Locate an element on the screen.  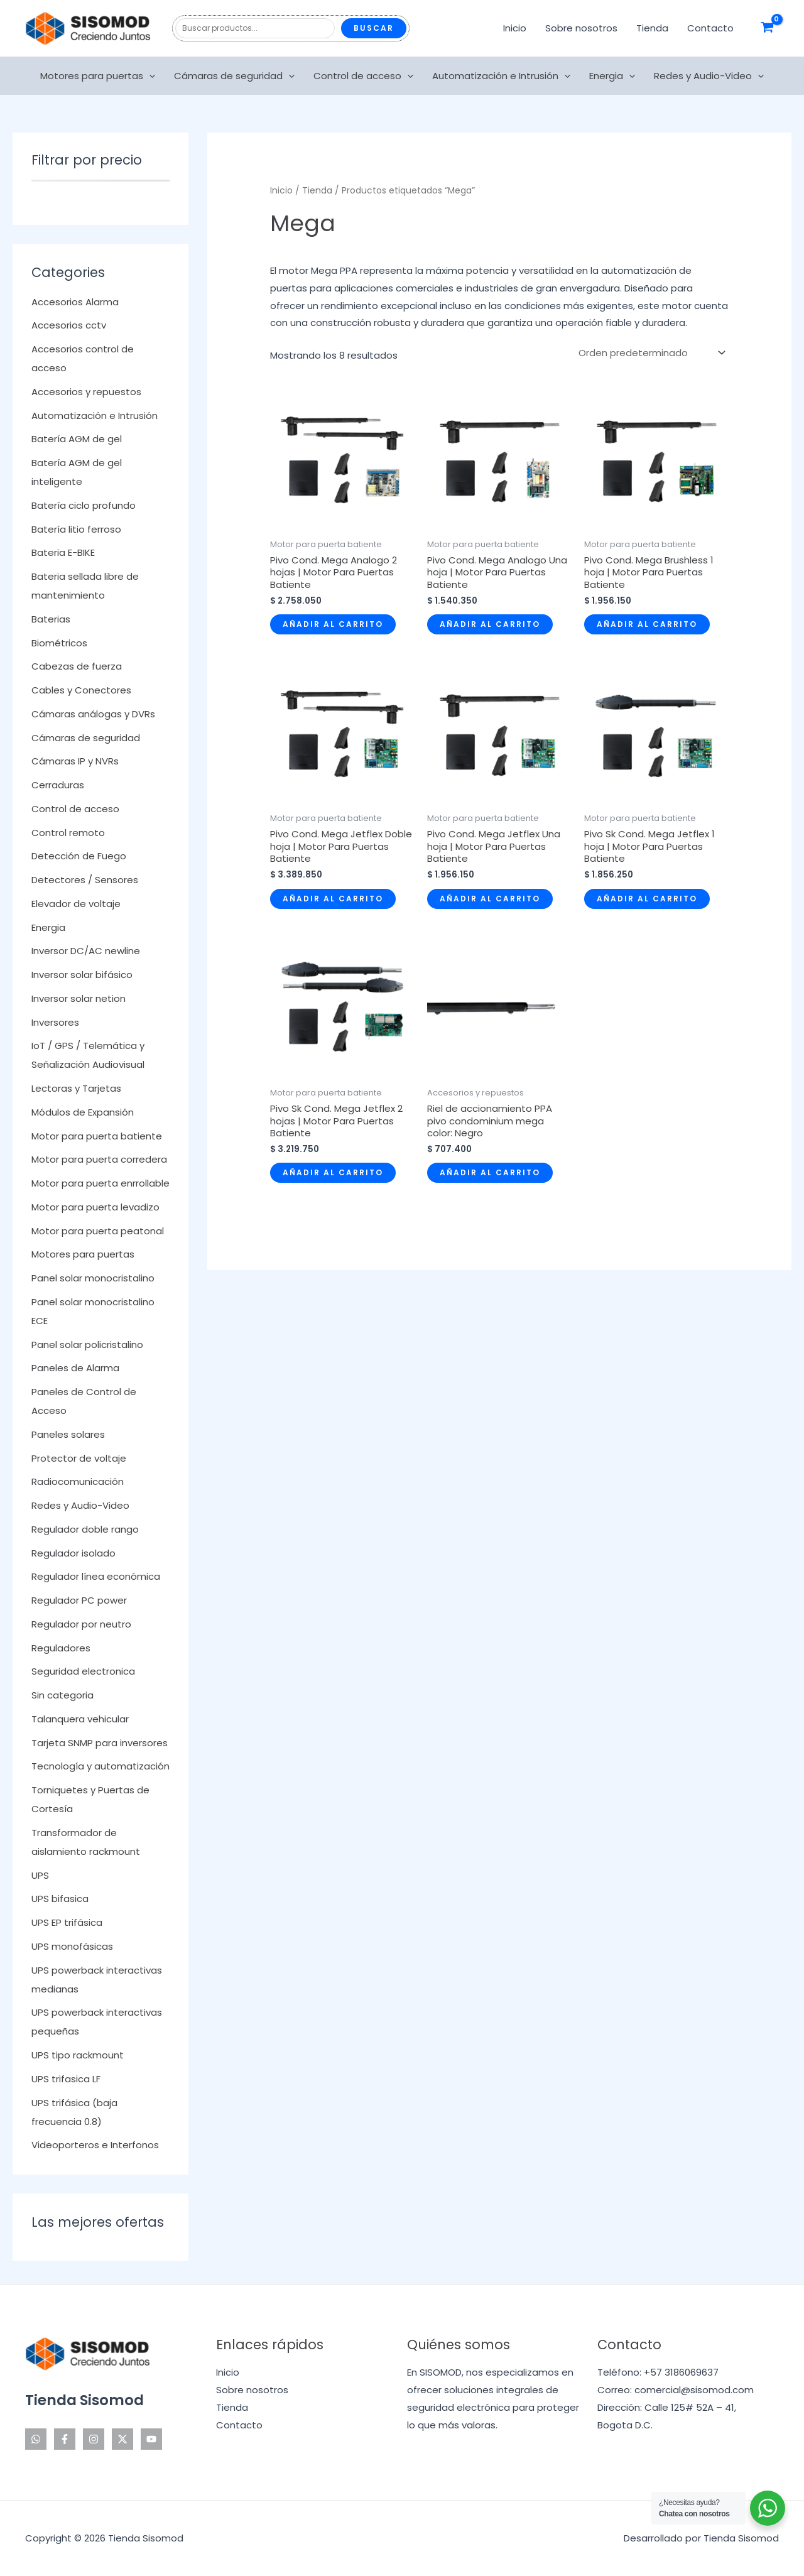
Añadir al carrito [Añadir al carrito: “Pivo Sk Cond. Mega Jetflex 2 hojas | Motor Para Puertas Batiente”] is located at coordinates (333, 1172).